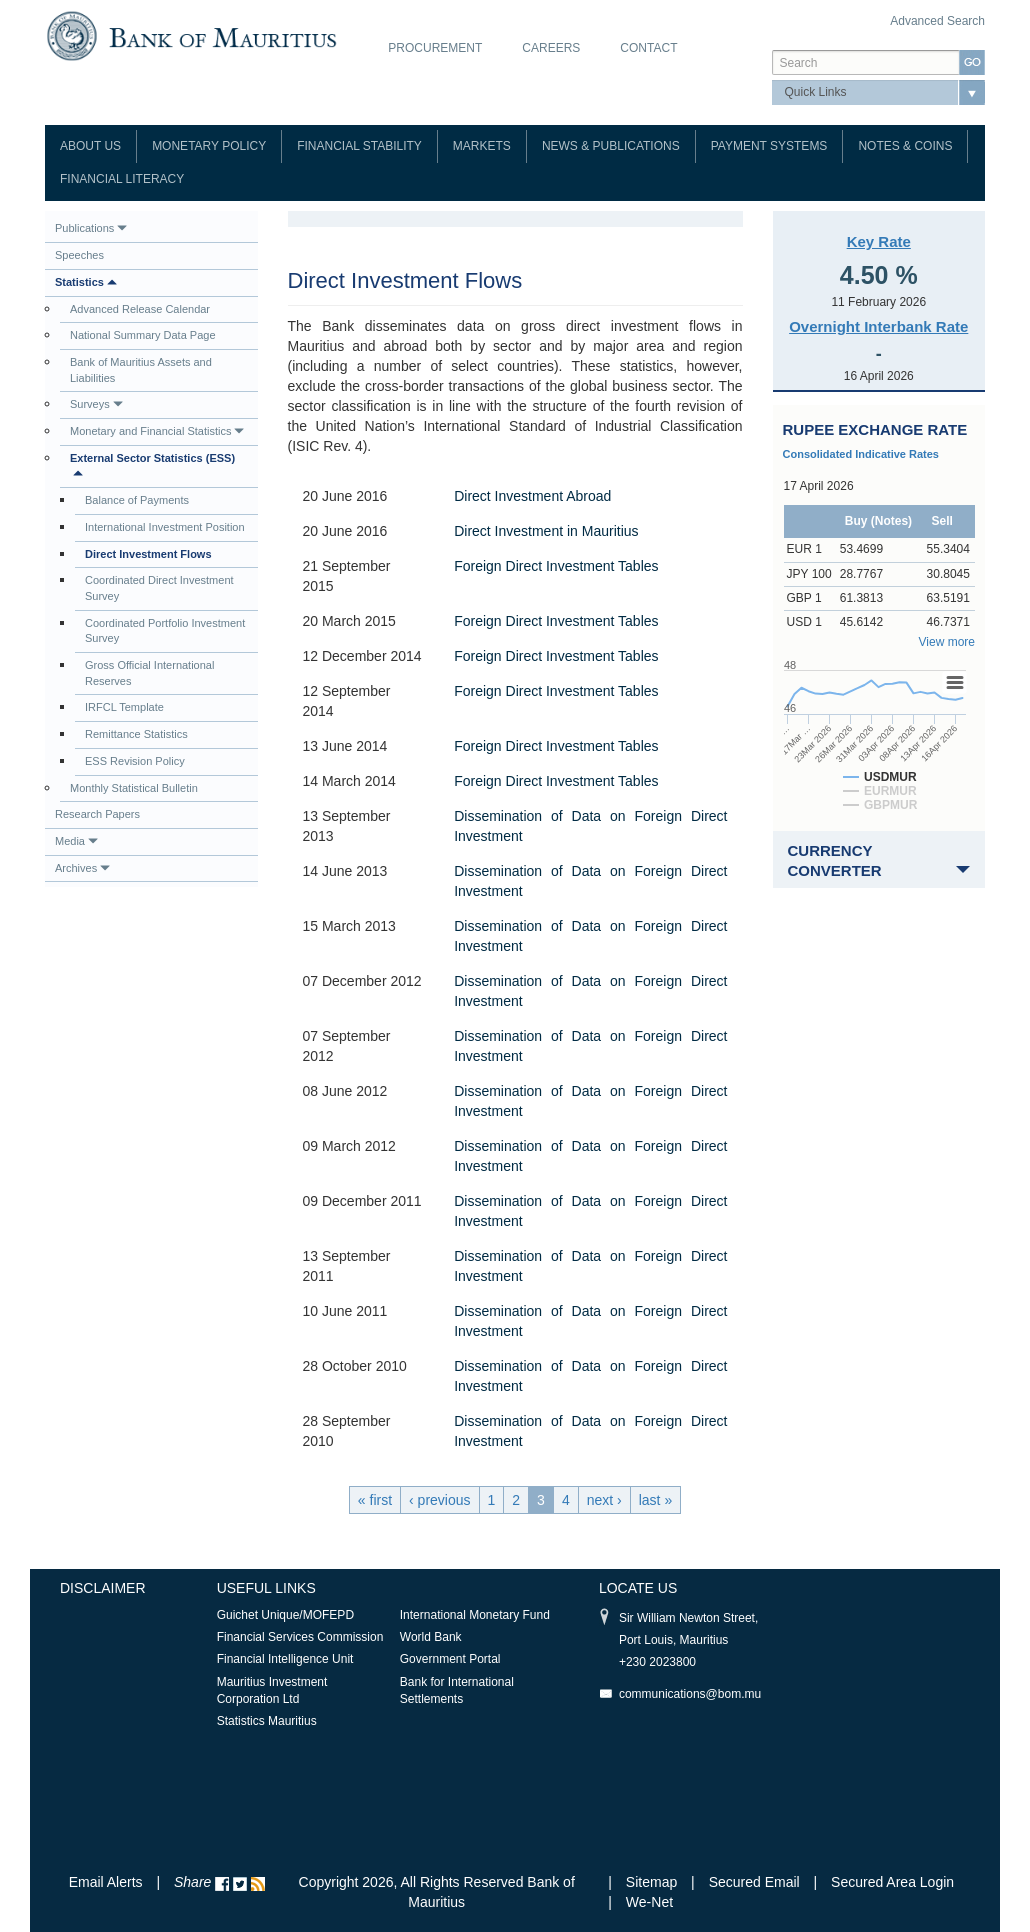 Image resolution: width=1030 pixels, height=1932 pixels. What do you see at coordinates (82, 868) in the screenshot?
I see `Archives` at bounding box center [82, 868].